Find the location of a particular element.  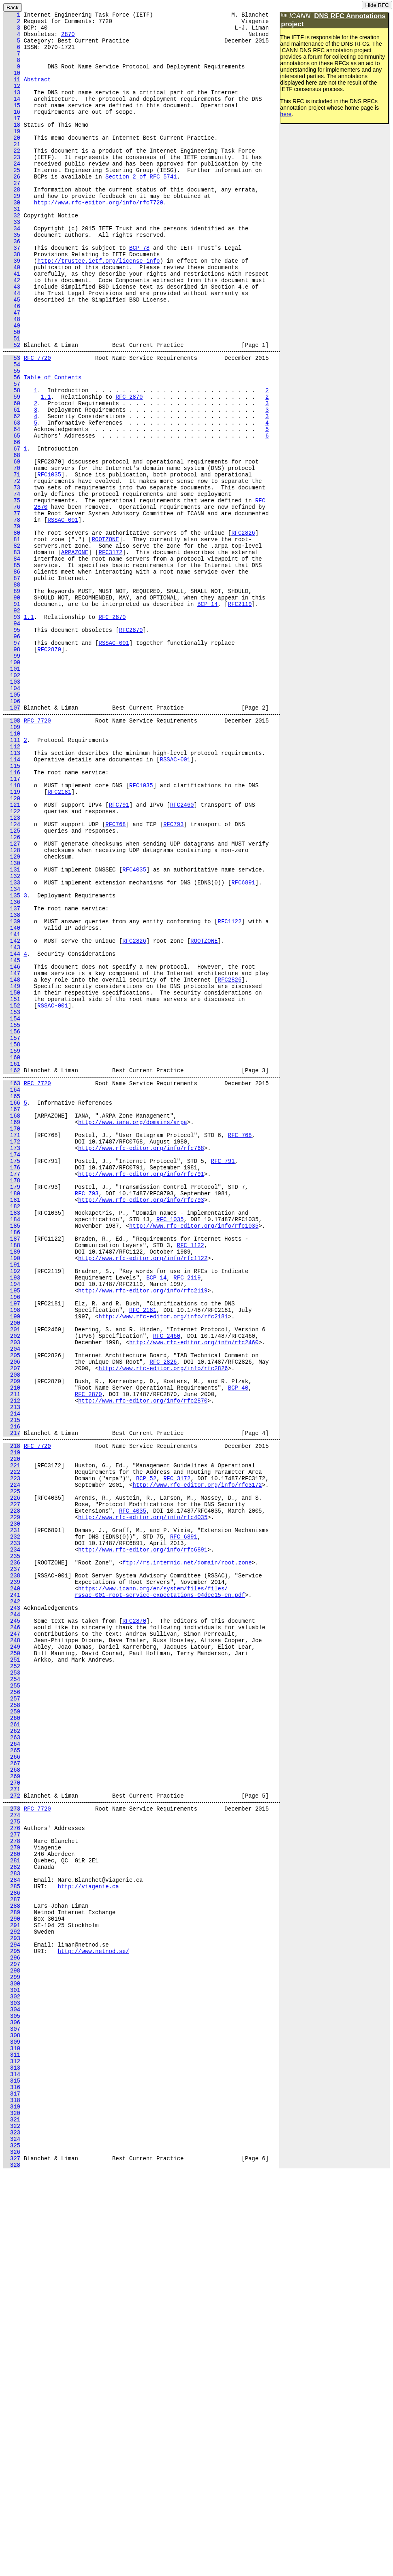

150 is located at coordinates (11, 1177).